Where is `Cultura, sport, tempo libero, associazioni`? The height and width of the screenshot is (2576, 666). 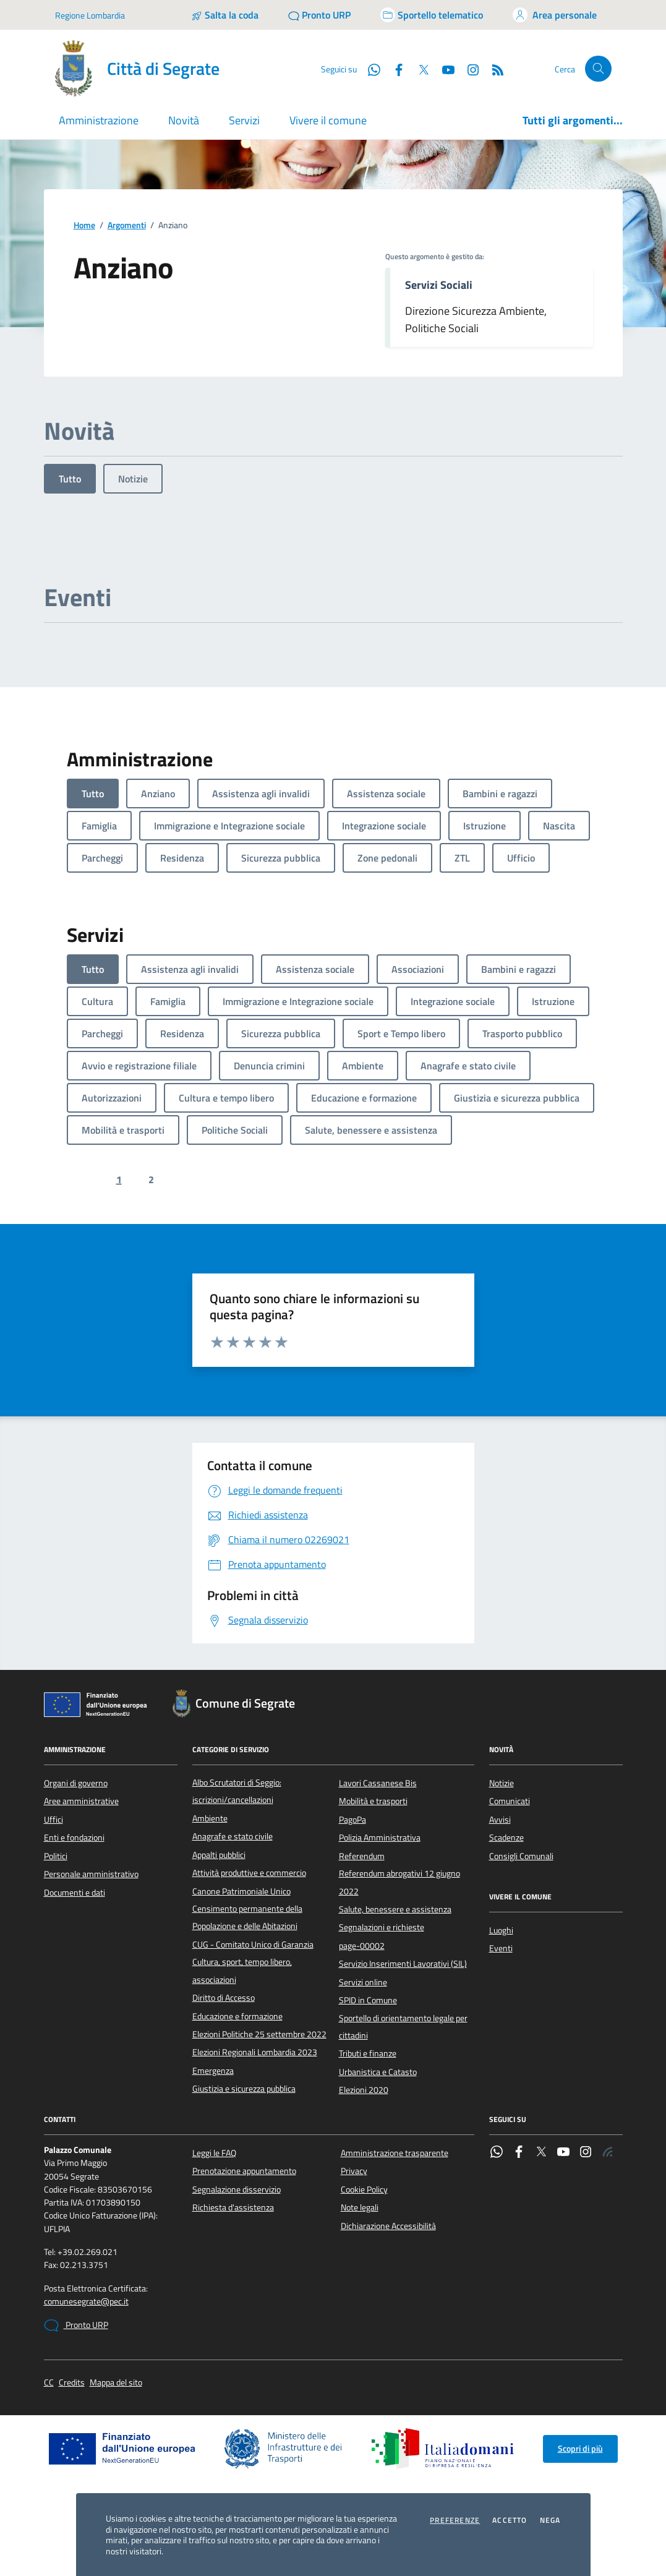
Cultura, sport, tempo libero, associazioni is located at coordinates (242, 1970).